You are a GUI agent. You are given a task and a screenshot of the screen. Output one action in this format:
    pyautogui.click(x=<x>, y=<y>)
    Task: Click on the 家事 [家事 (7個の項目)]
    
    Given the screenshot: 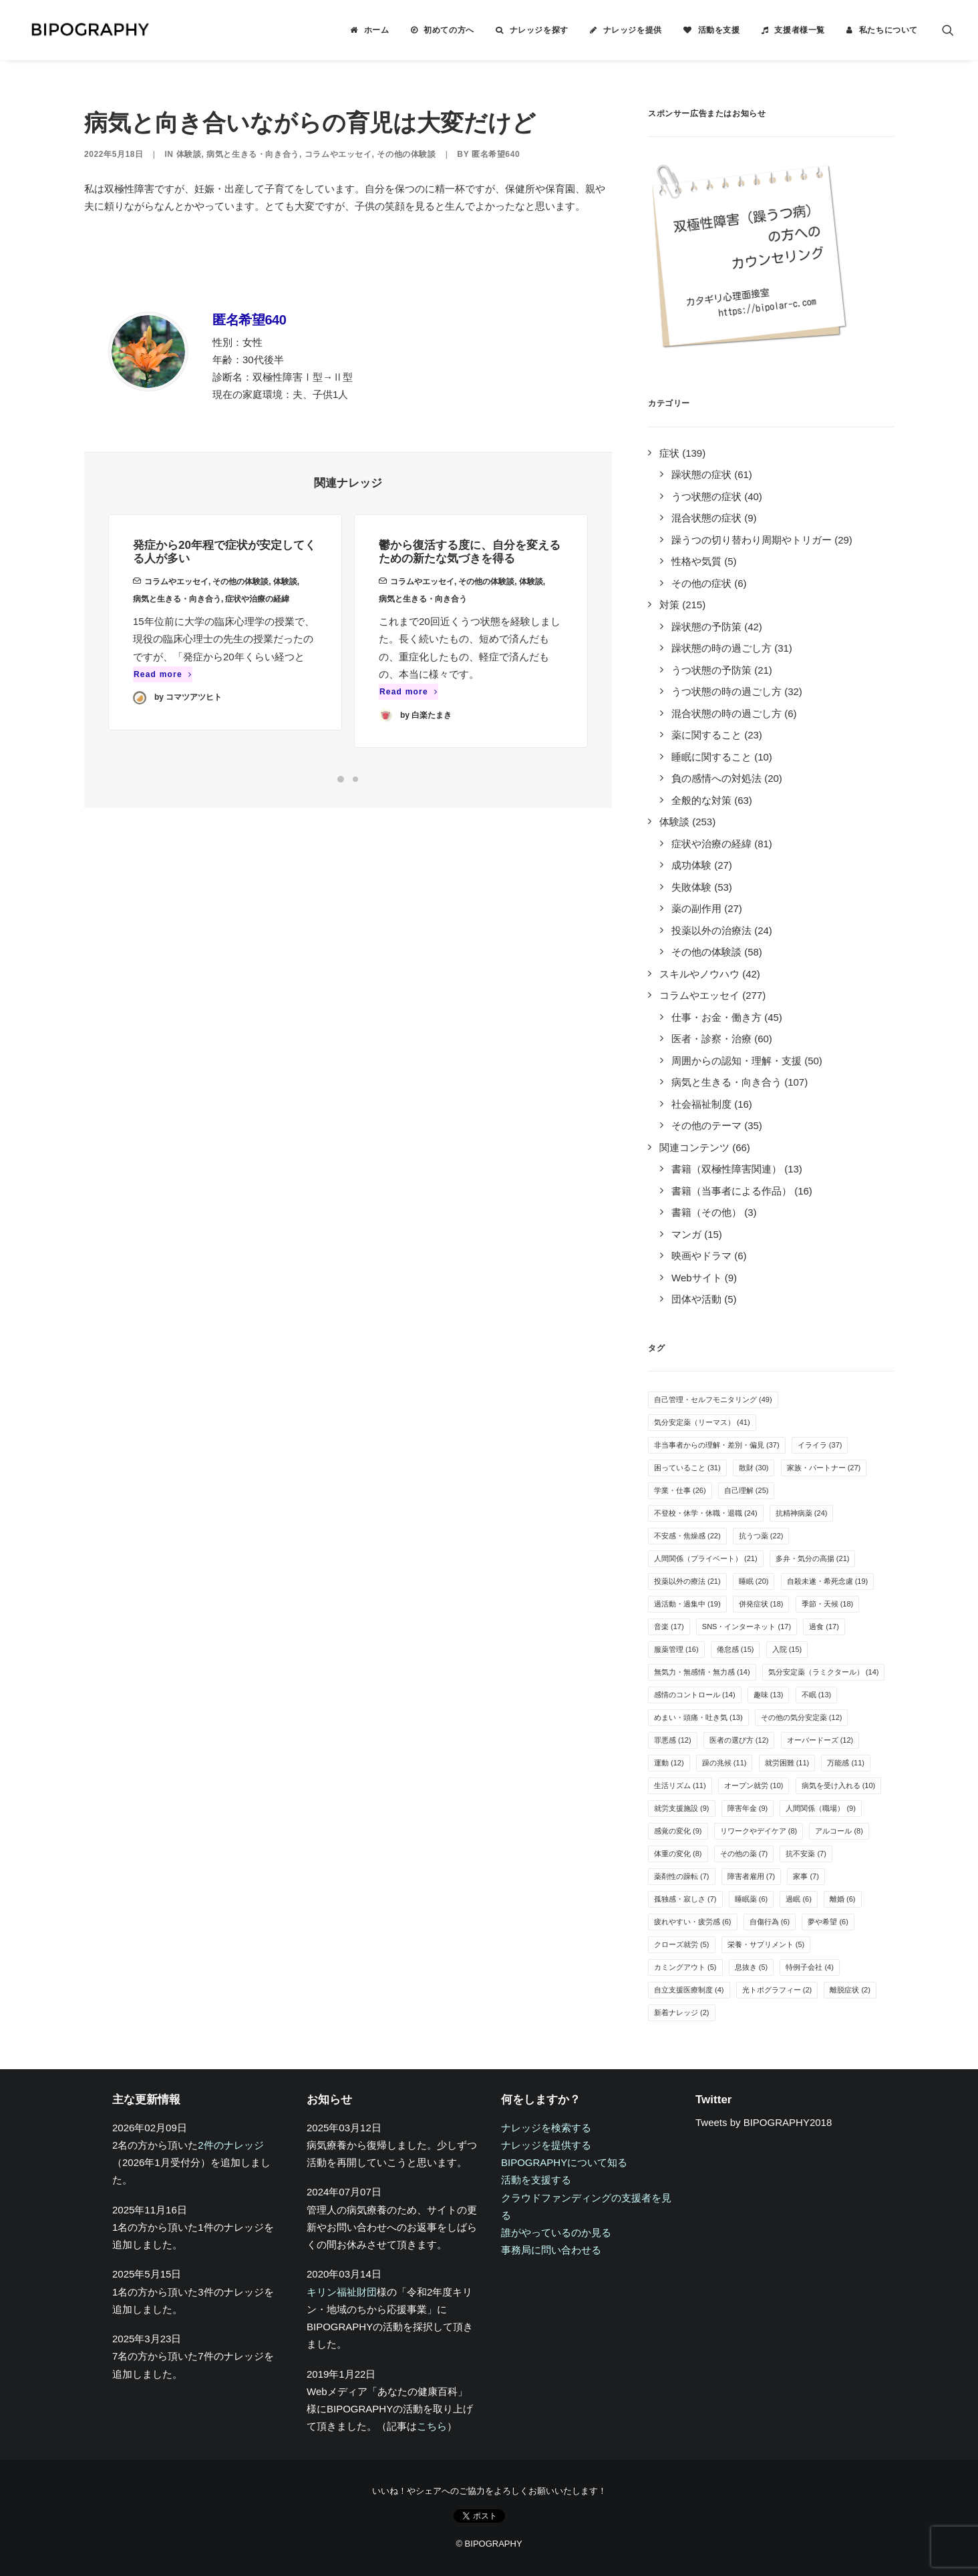 What is the action you would take?
    pyautogui.click(x=806, y=1876)
    